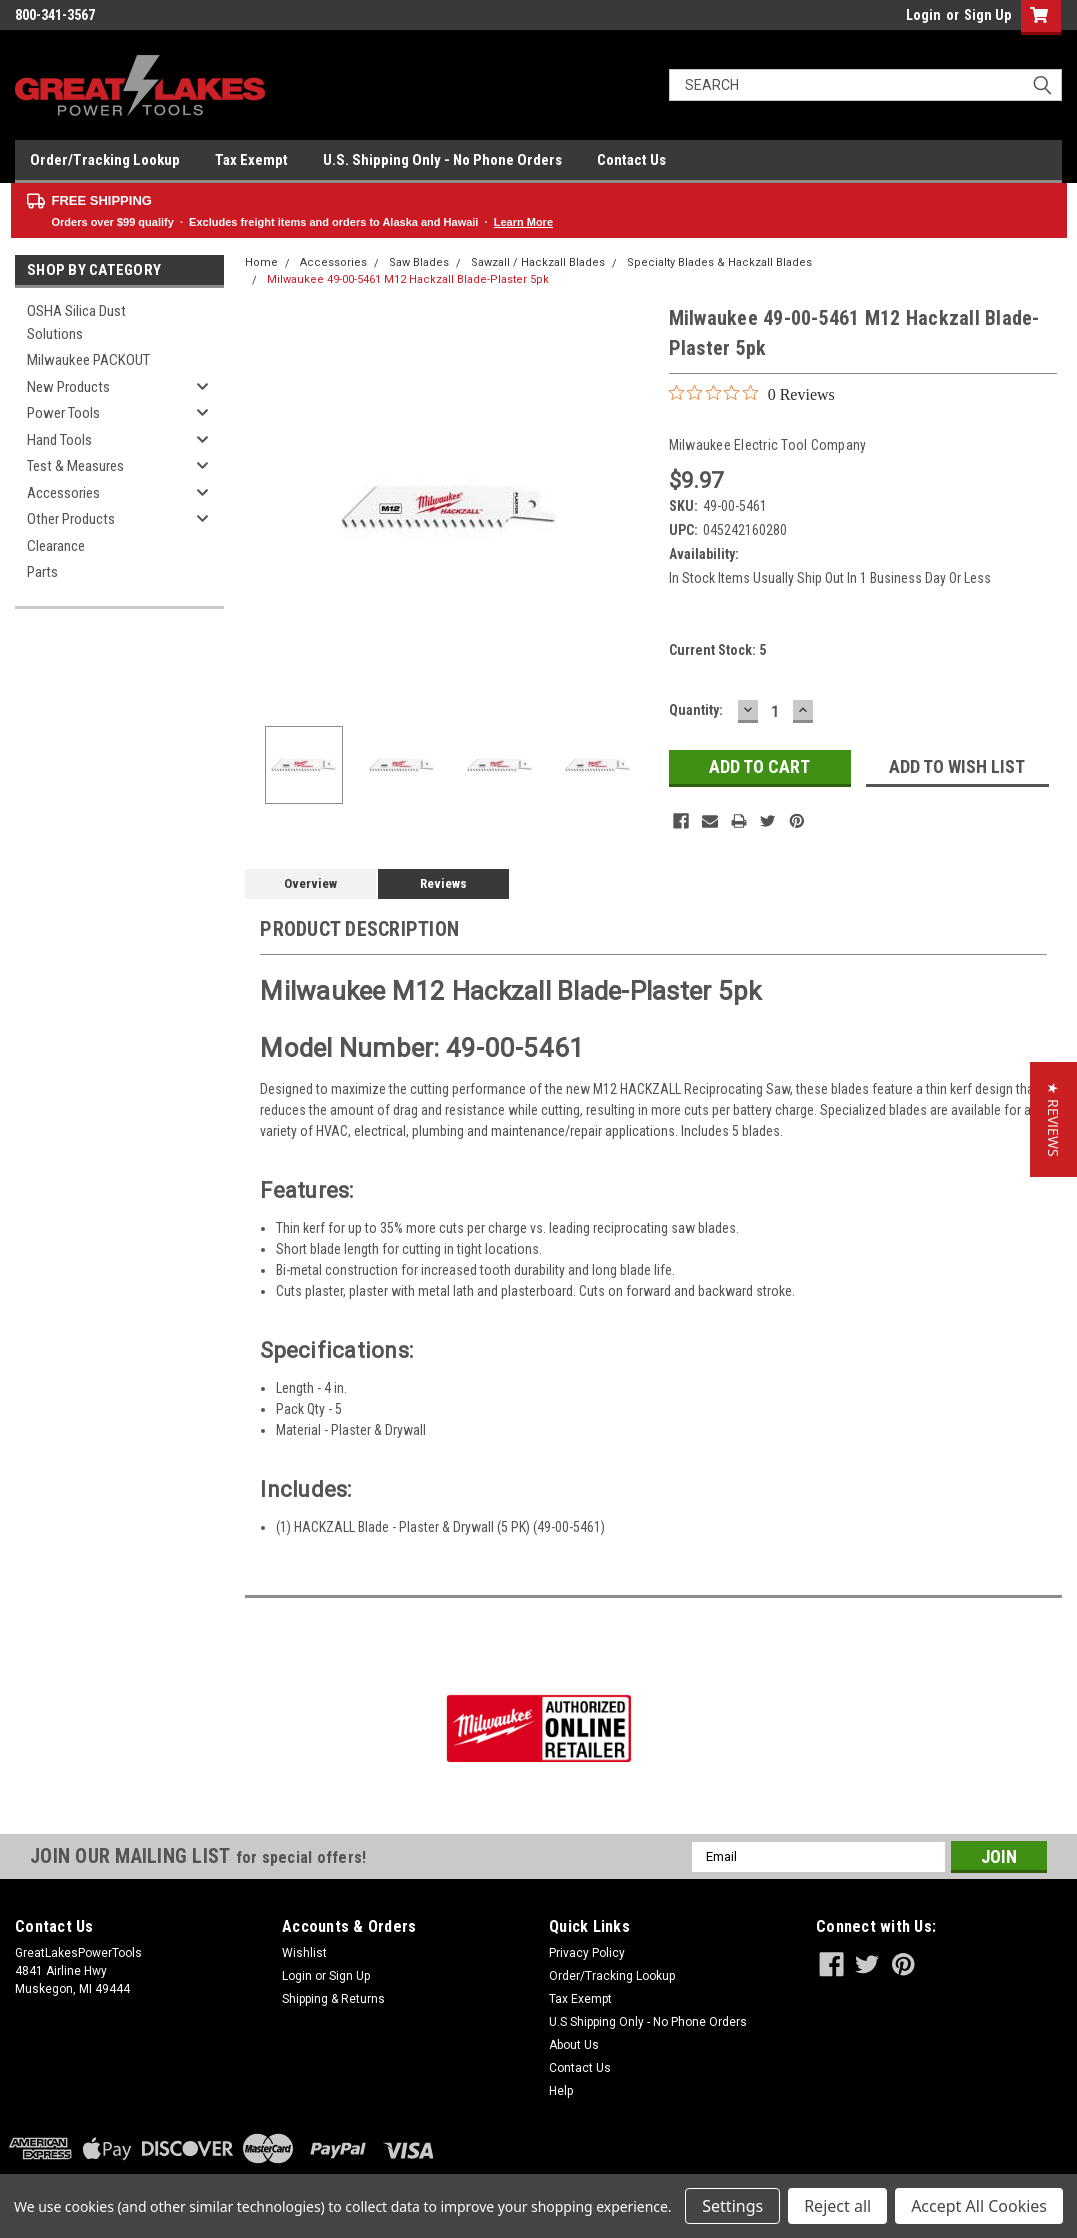 Image resolution: width=1077 pixels, height=2238 pixels. Describe the element at coordinates (333, 1999) in the screenshot. I see `Shipping & Returns` at that location.